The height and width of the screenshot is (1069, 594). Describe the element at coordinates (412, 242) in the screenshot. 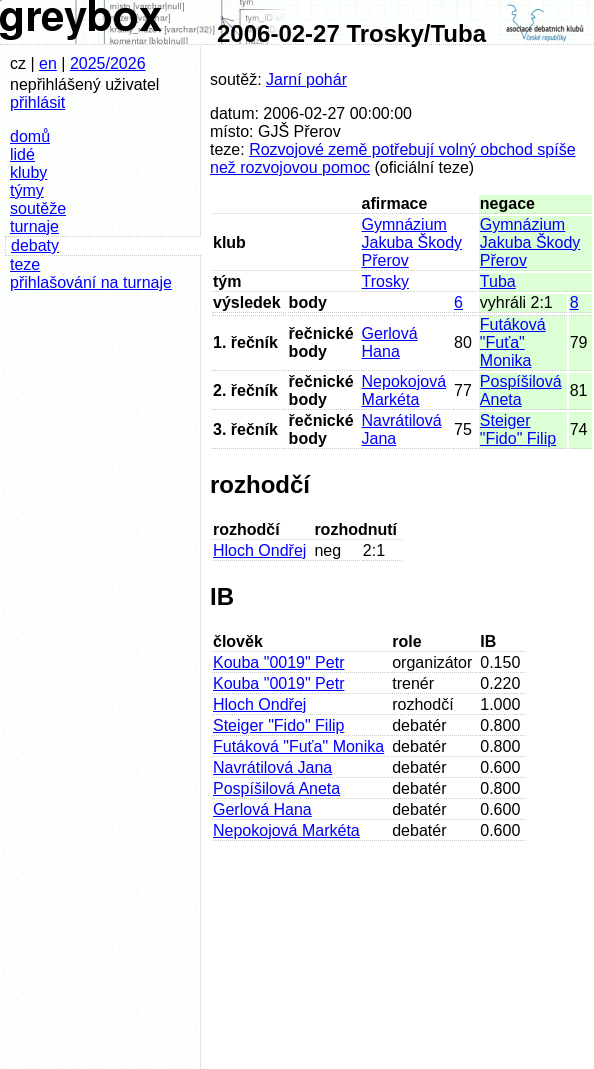

I see `Gymnázium Jakuba Škody Přerov` at that location.